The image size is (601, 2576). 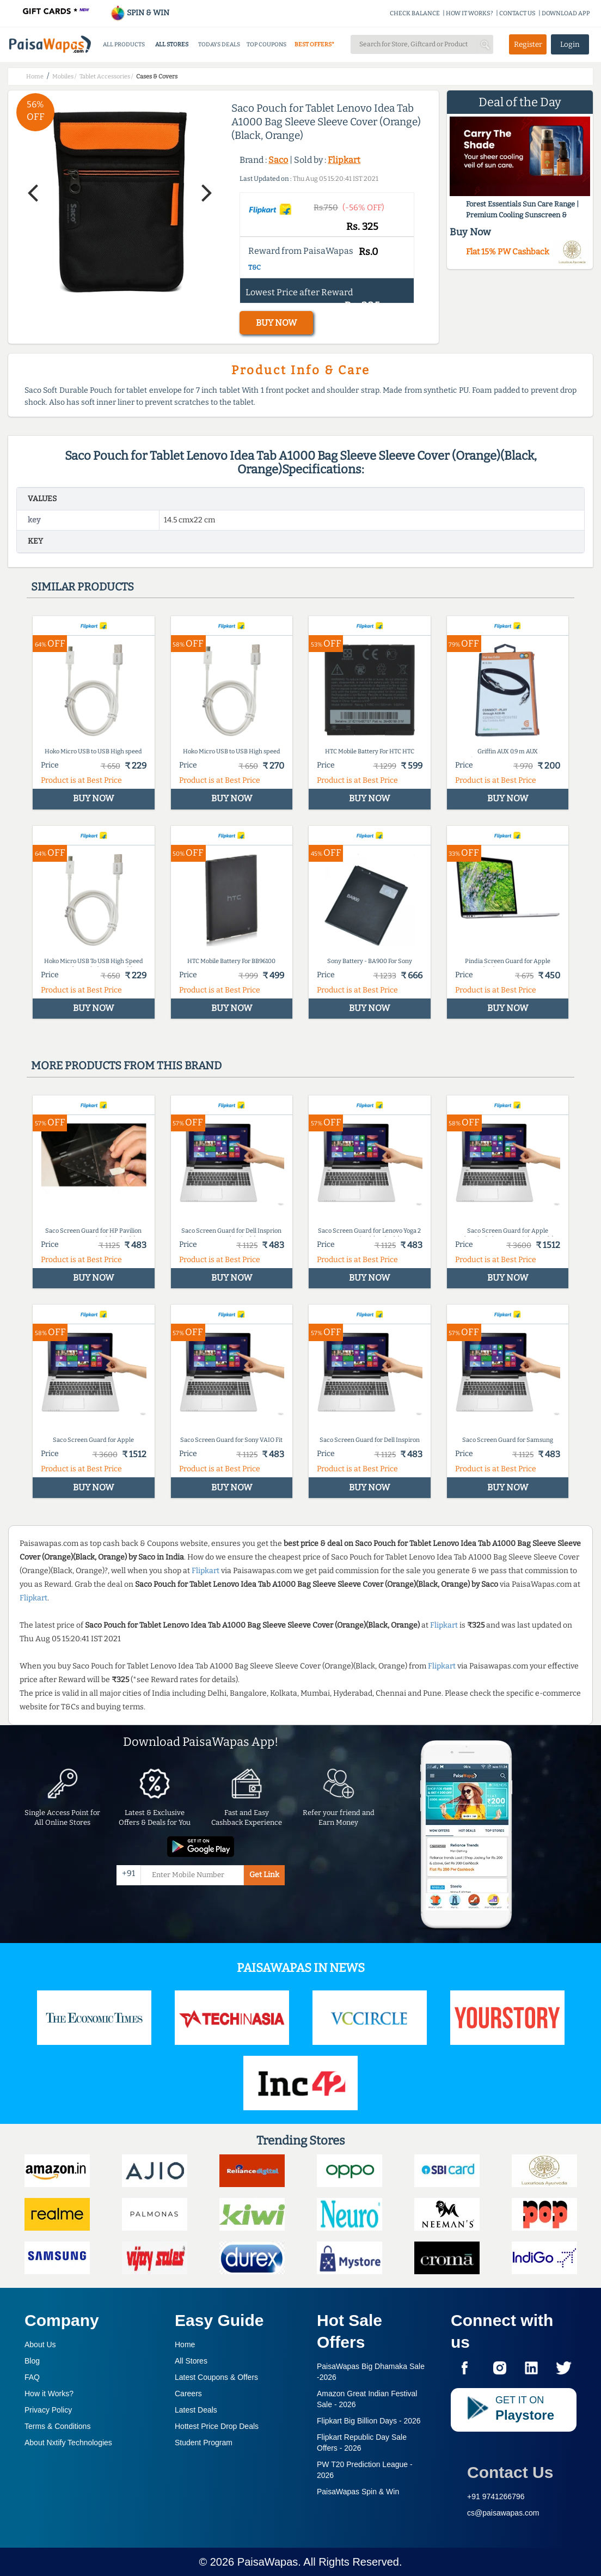 I want to click on ALL PRODUCTS, so click(x=124, y=44).